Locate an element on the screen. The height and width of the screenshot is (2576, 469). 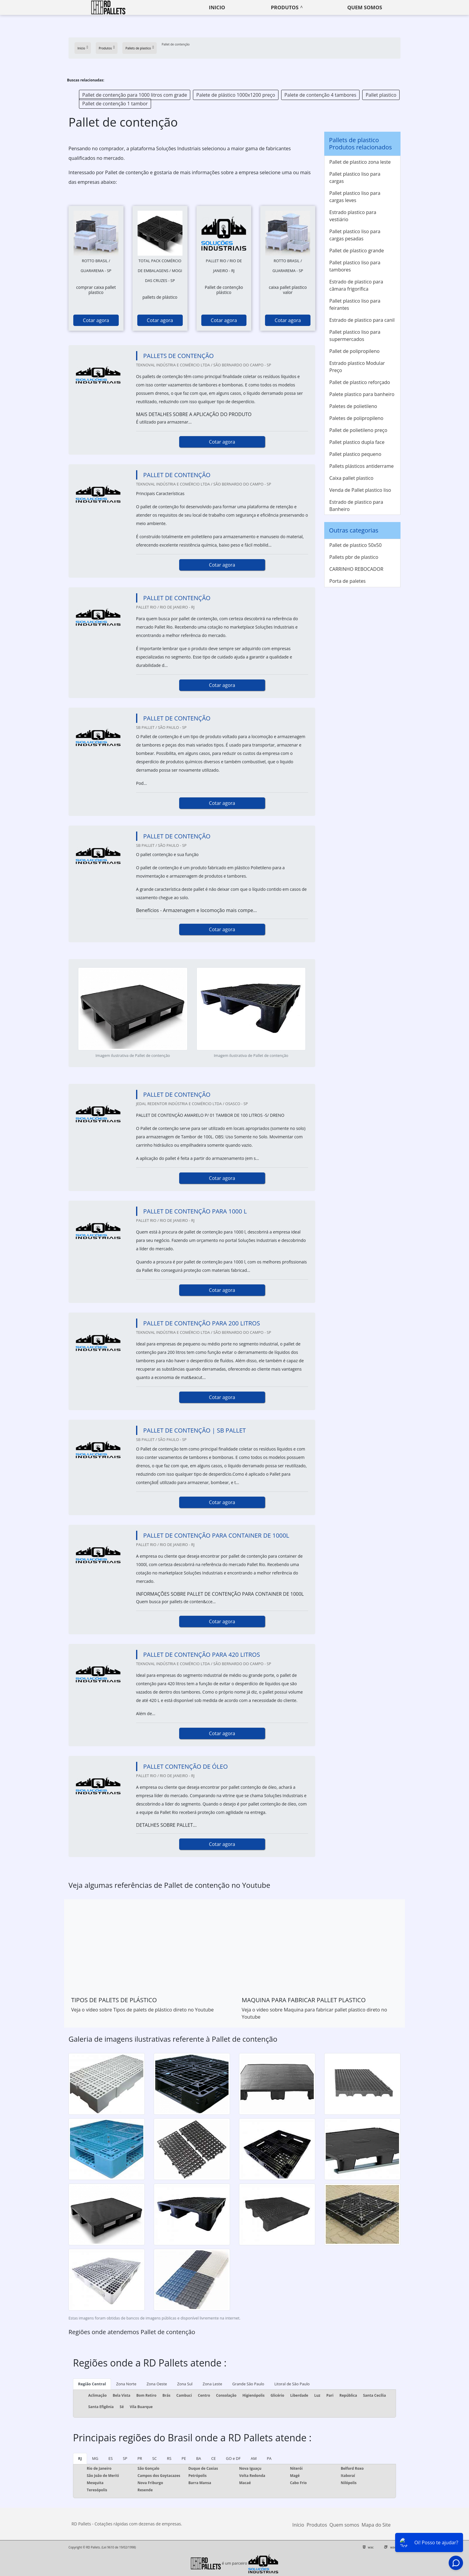
Pallet plastico liso para cargas leves is located at coordinates (354, 197).